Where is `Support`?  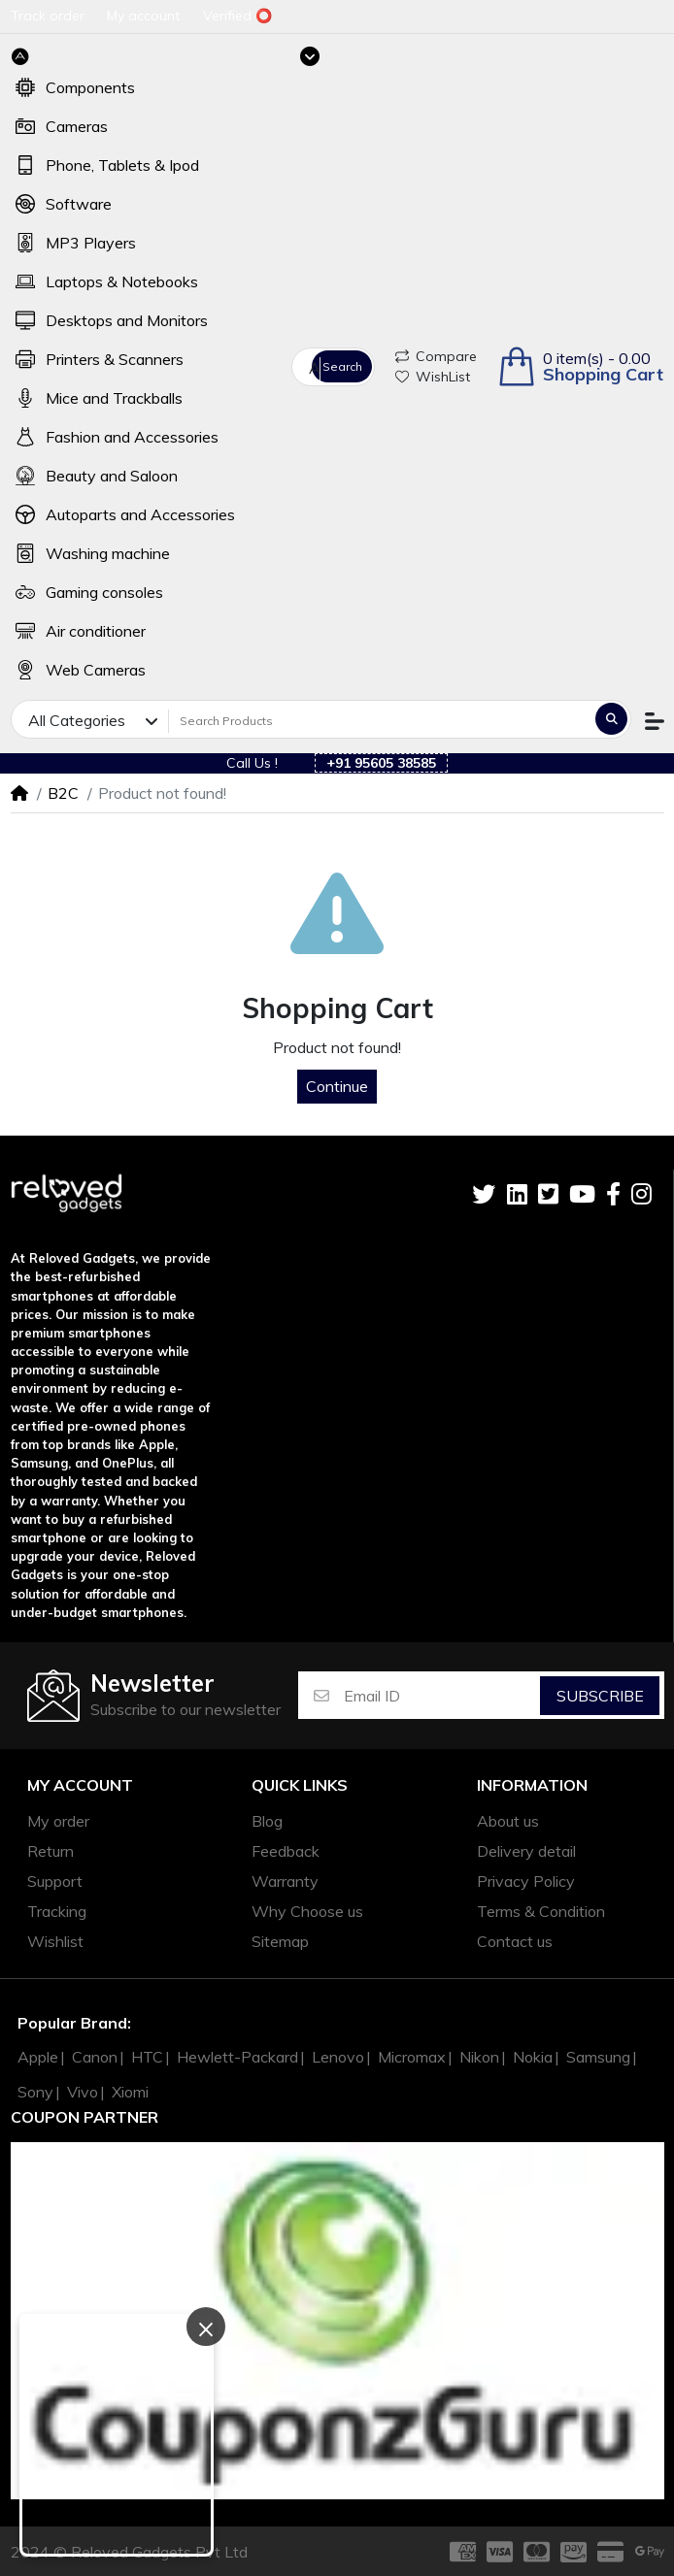
Support is located at coordinates (55, 1881).